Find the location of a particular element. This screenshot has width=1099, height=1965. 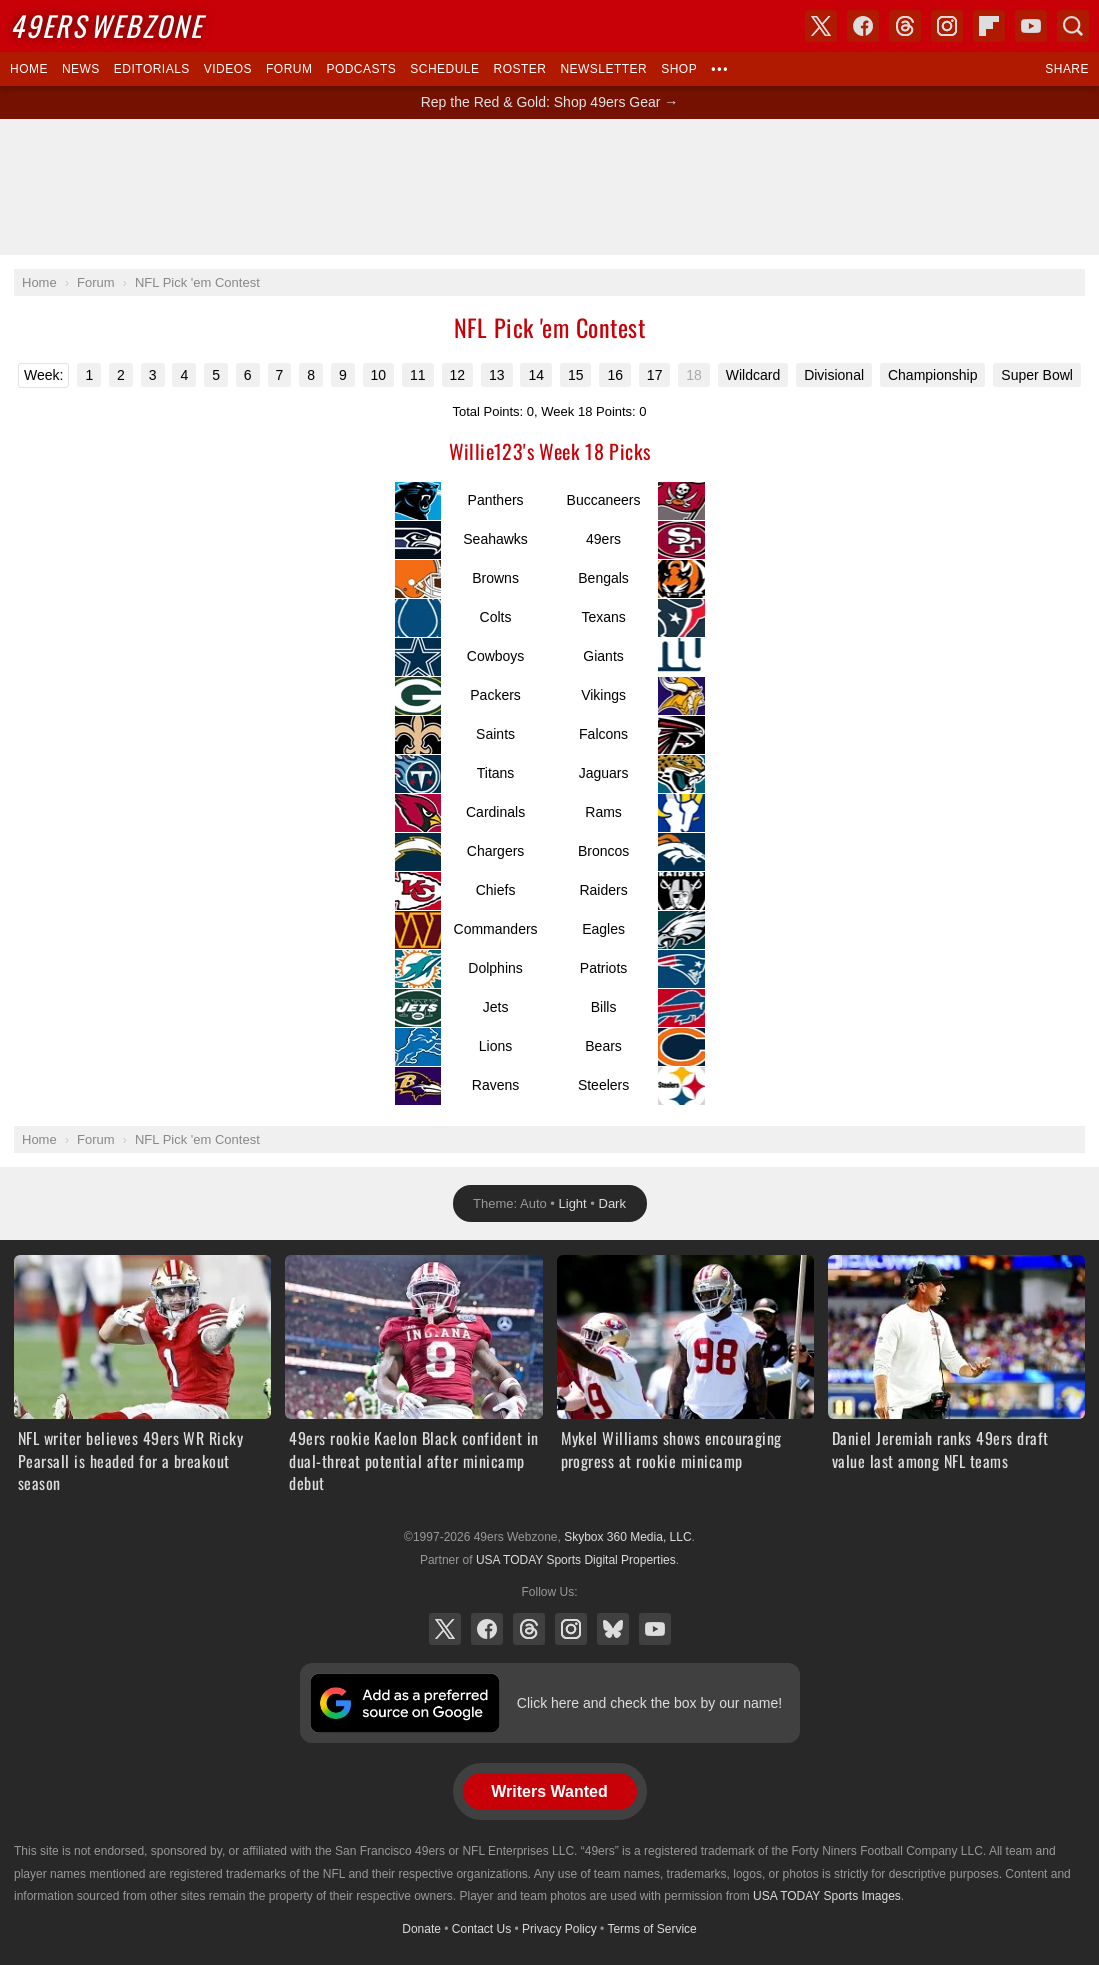

News is located at coordinates (81, 69).